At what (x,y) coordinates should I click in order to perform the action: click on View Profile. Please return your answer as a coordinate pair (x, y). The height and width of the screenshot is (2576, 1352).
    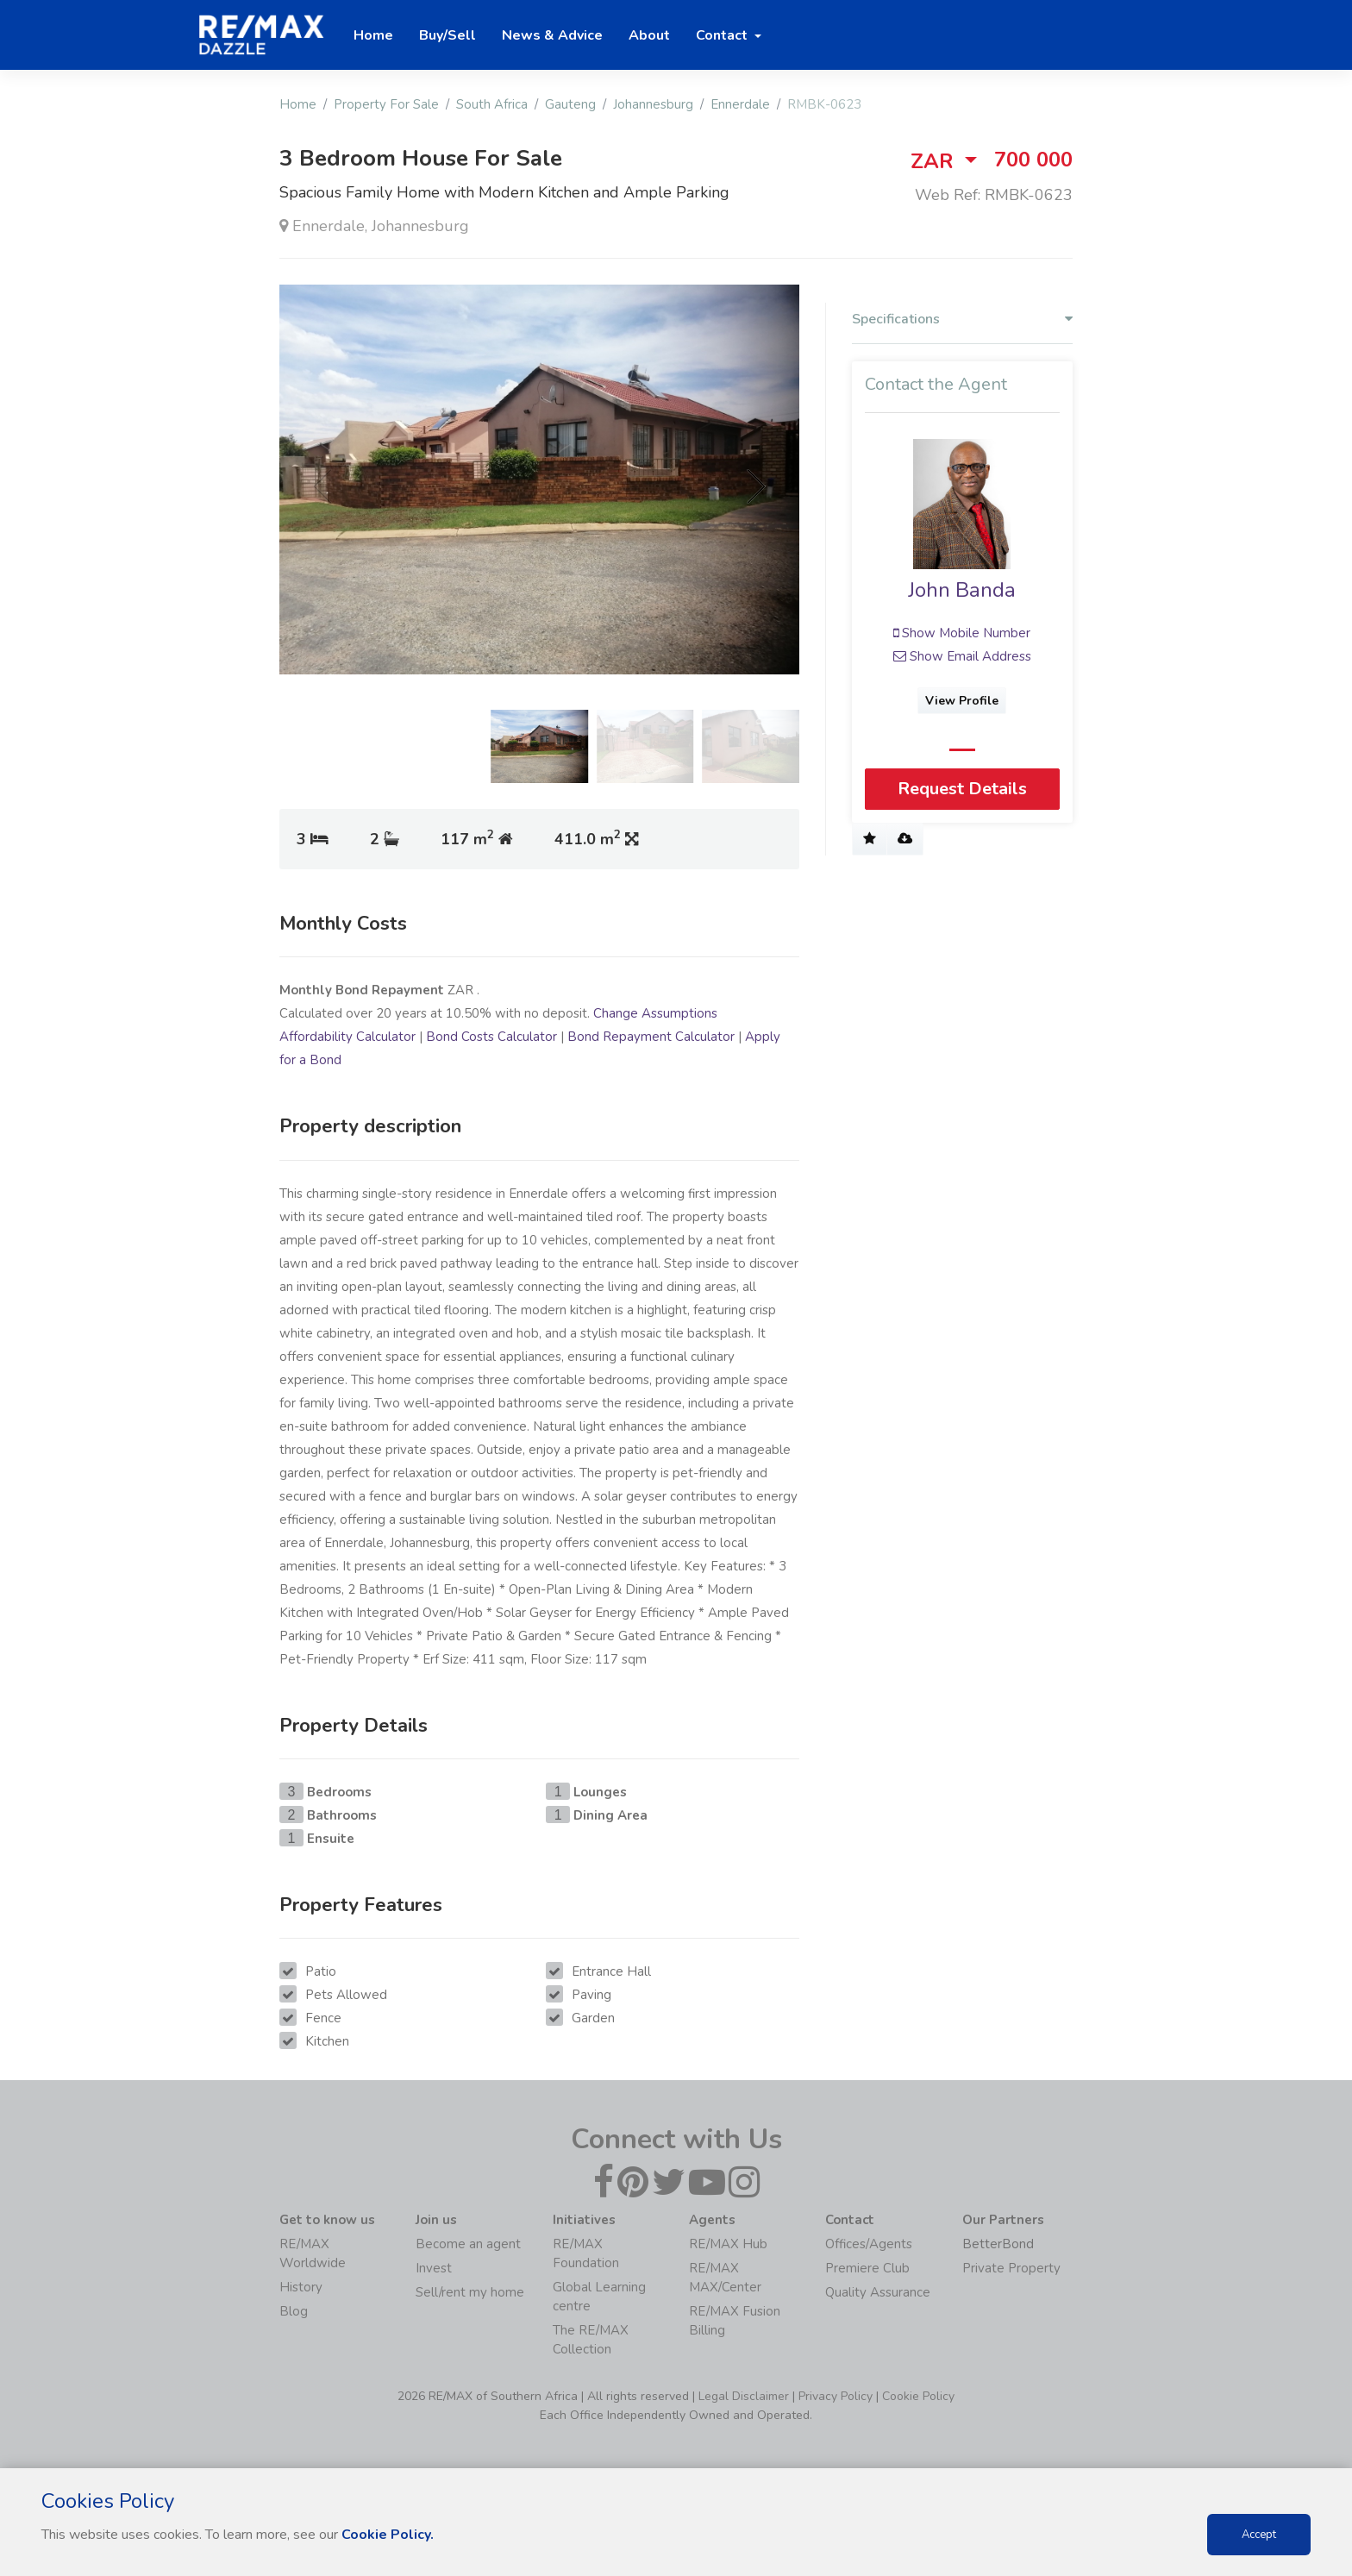
    Looking at the image, I should click on (962, 701).